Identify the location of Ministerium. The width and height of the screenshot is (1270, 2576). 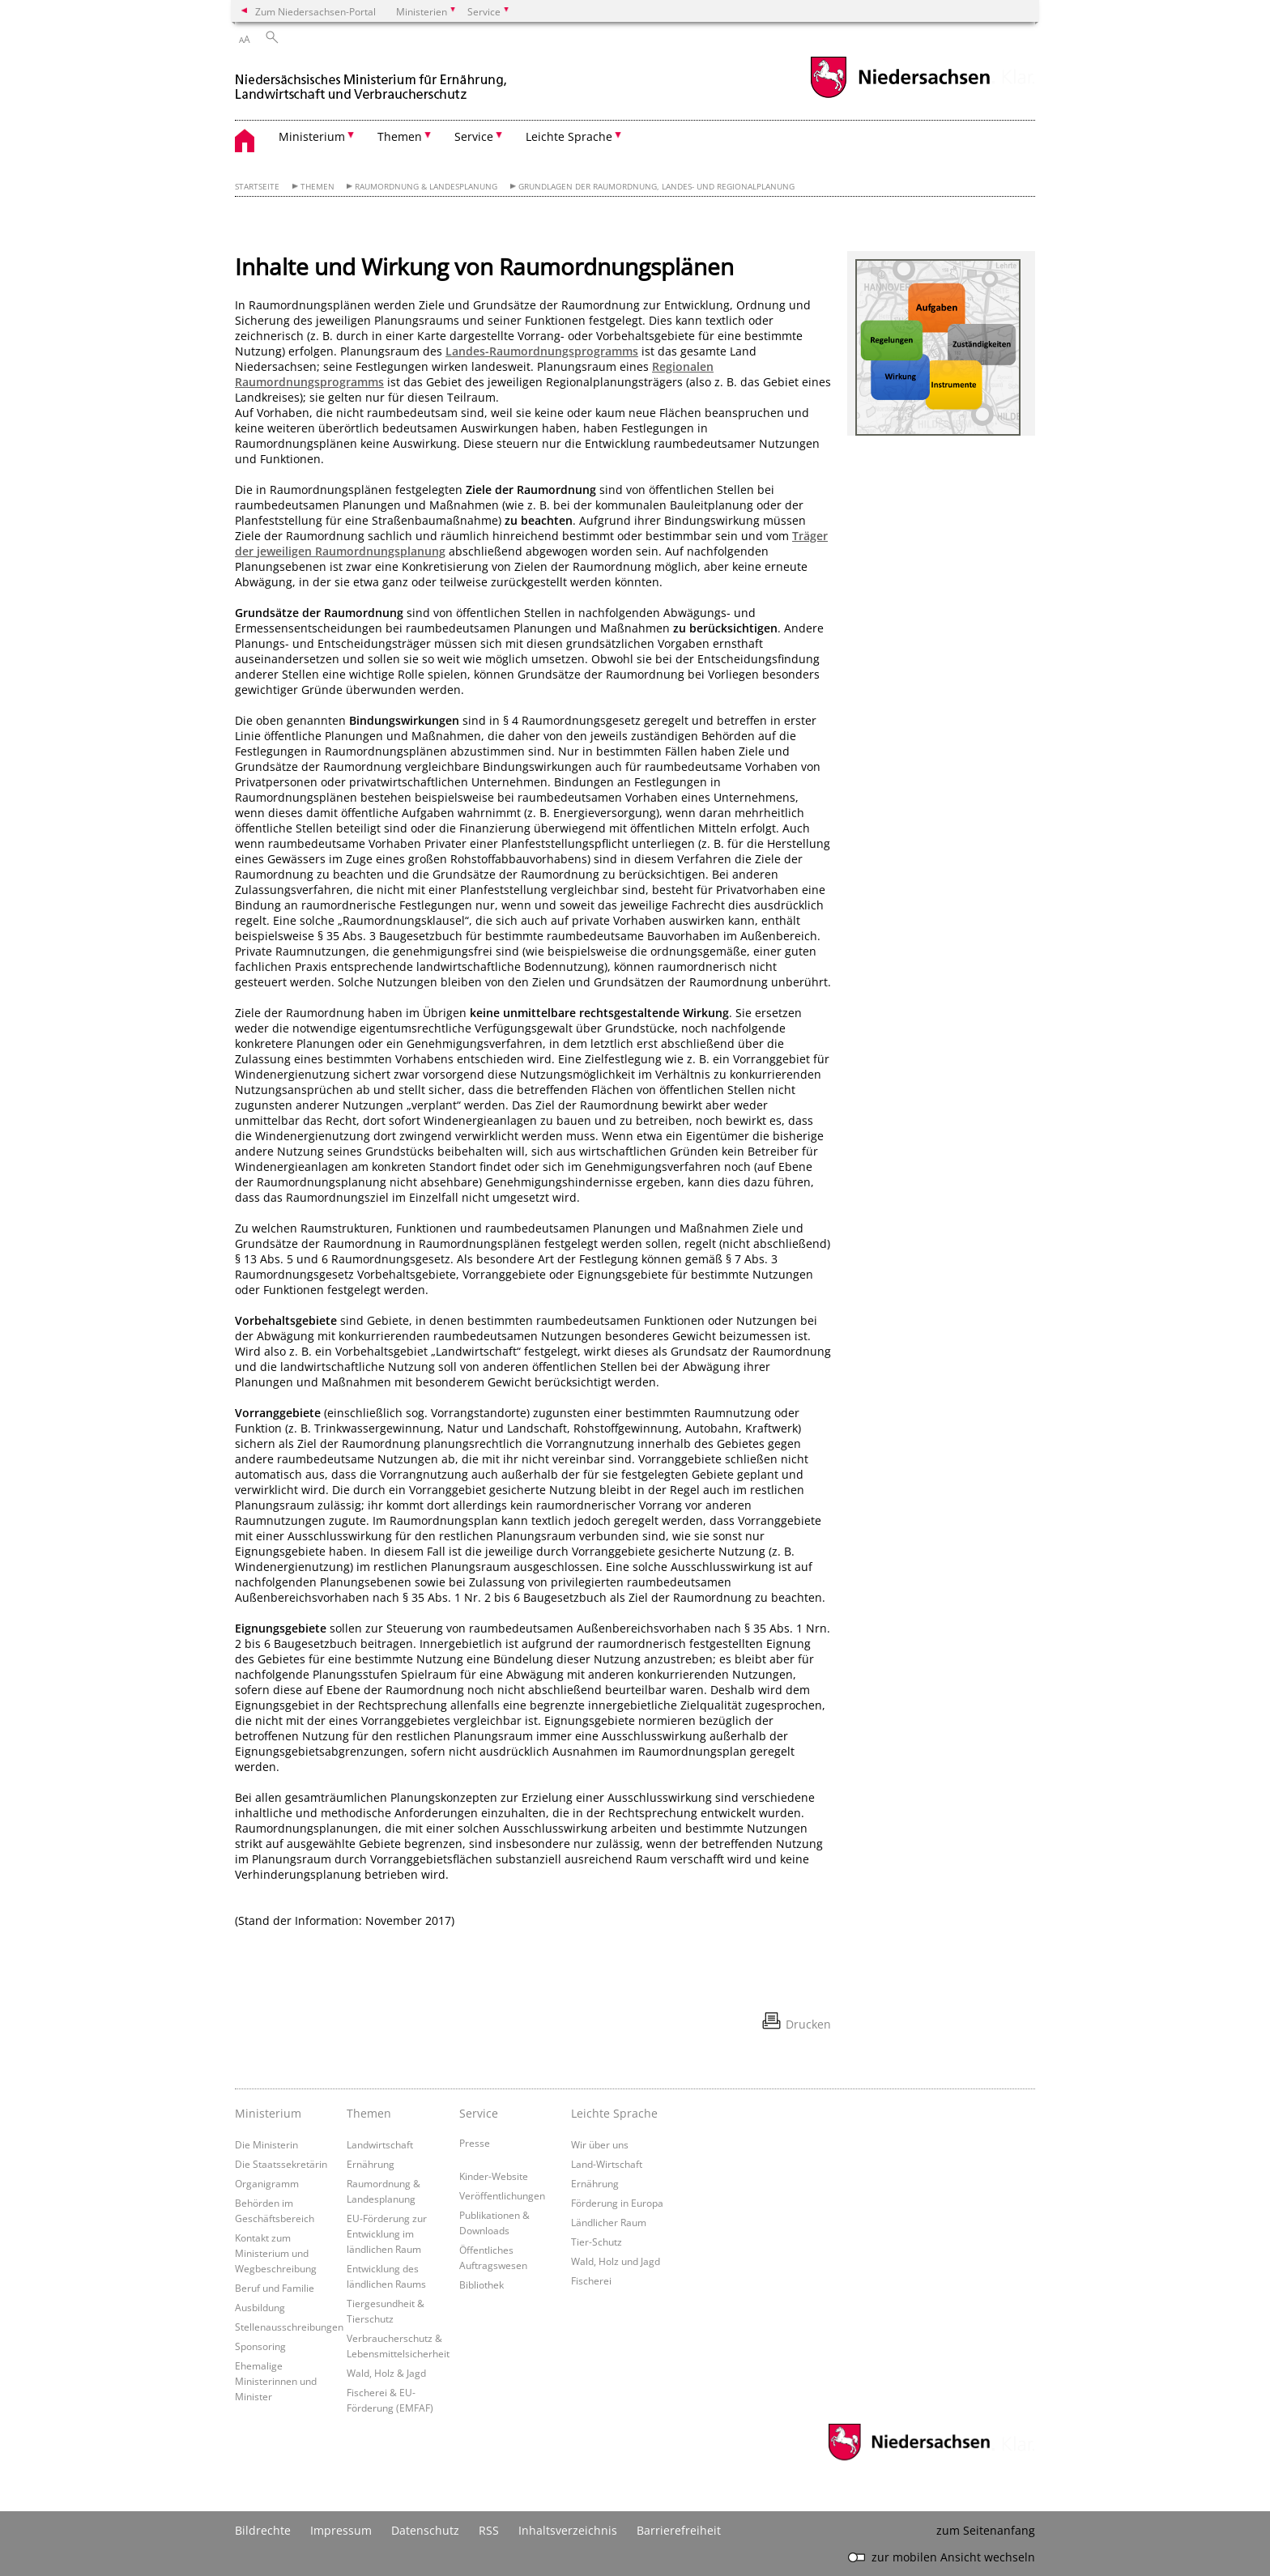
(268, 2113).